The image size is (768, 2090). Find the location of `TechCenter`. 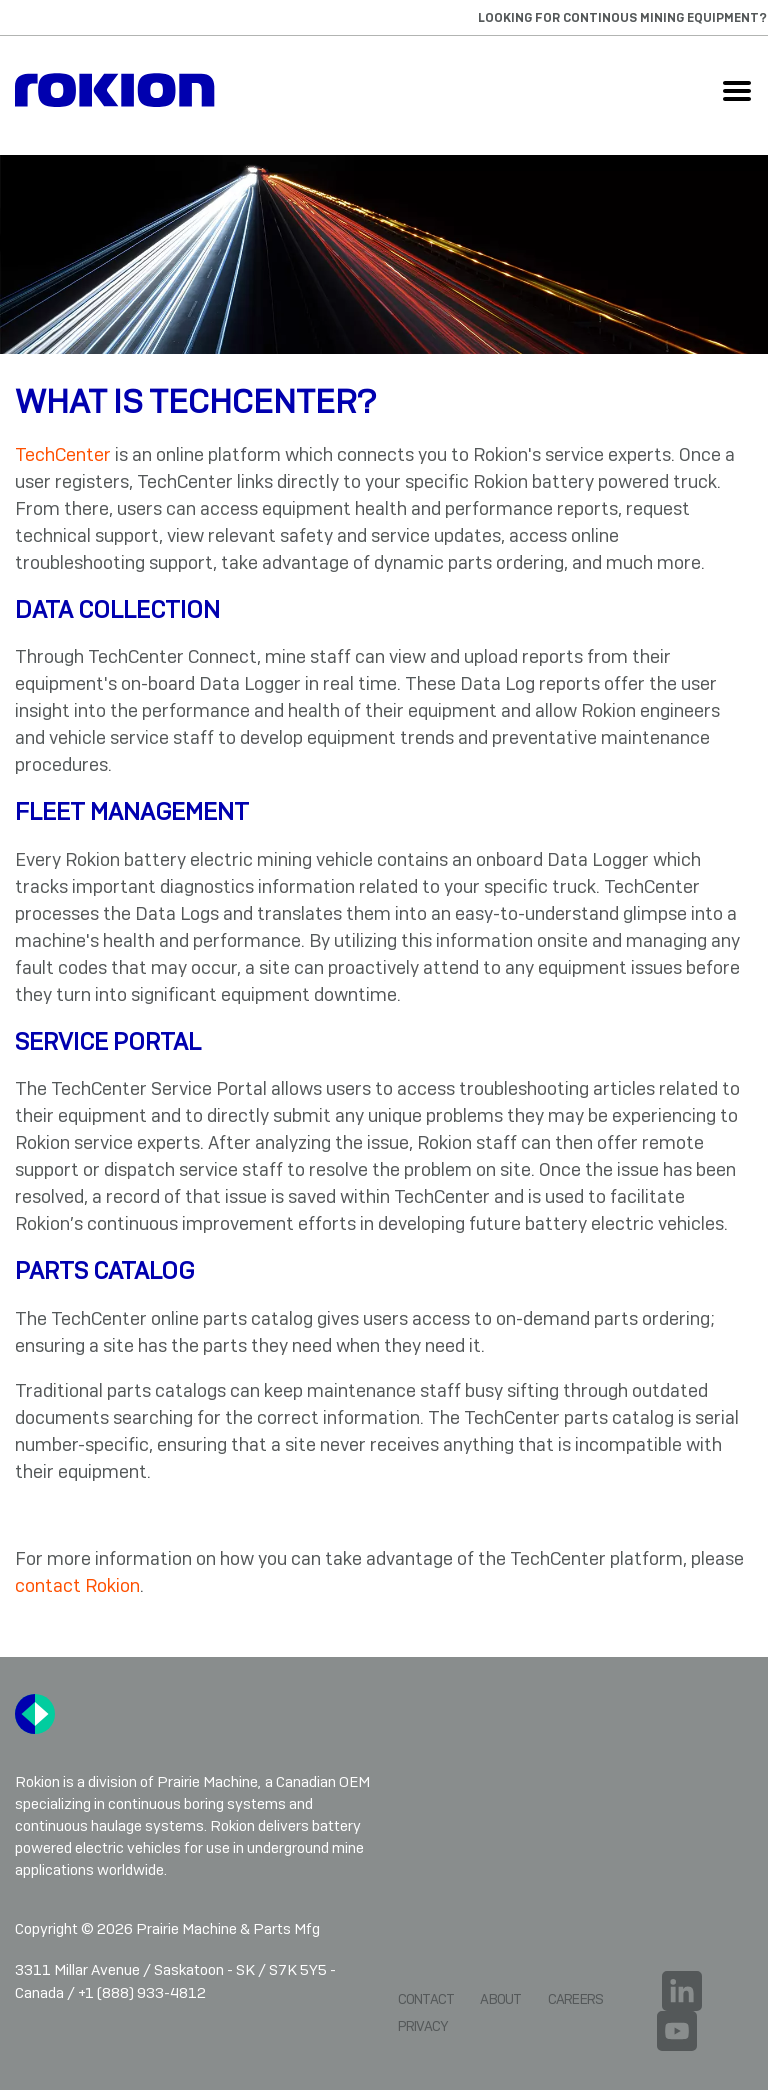

TechCenter is located at coordinates (63, 454).